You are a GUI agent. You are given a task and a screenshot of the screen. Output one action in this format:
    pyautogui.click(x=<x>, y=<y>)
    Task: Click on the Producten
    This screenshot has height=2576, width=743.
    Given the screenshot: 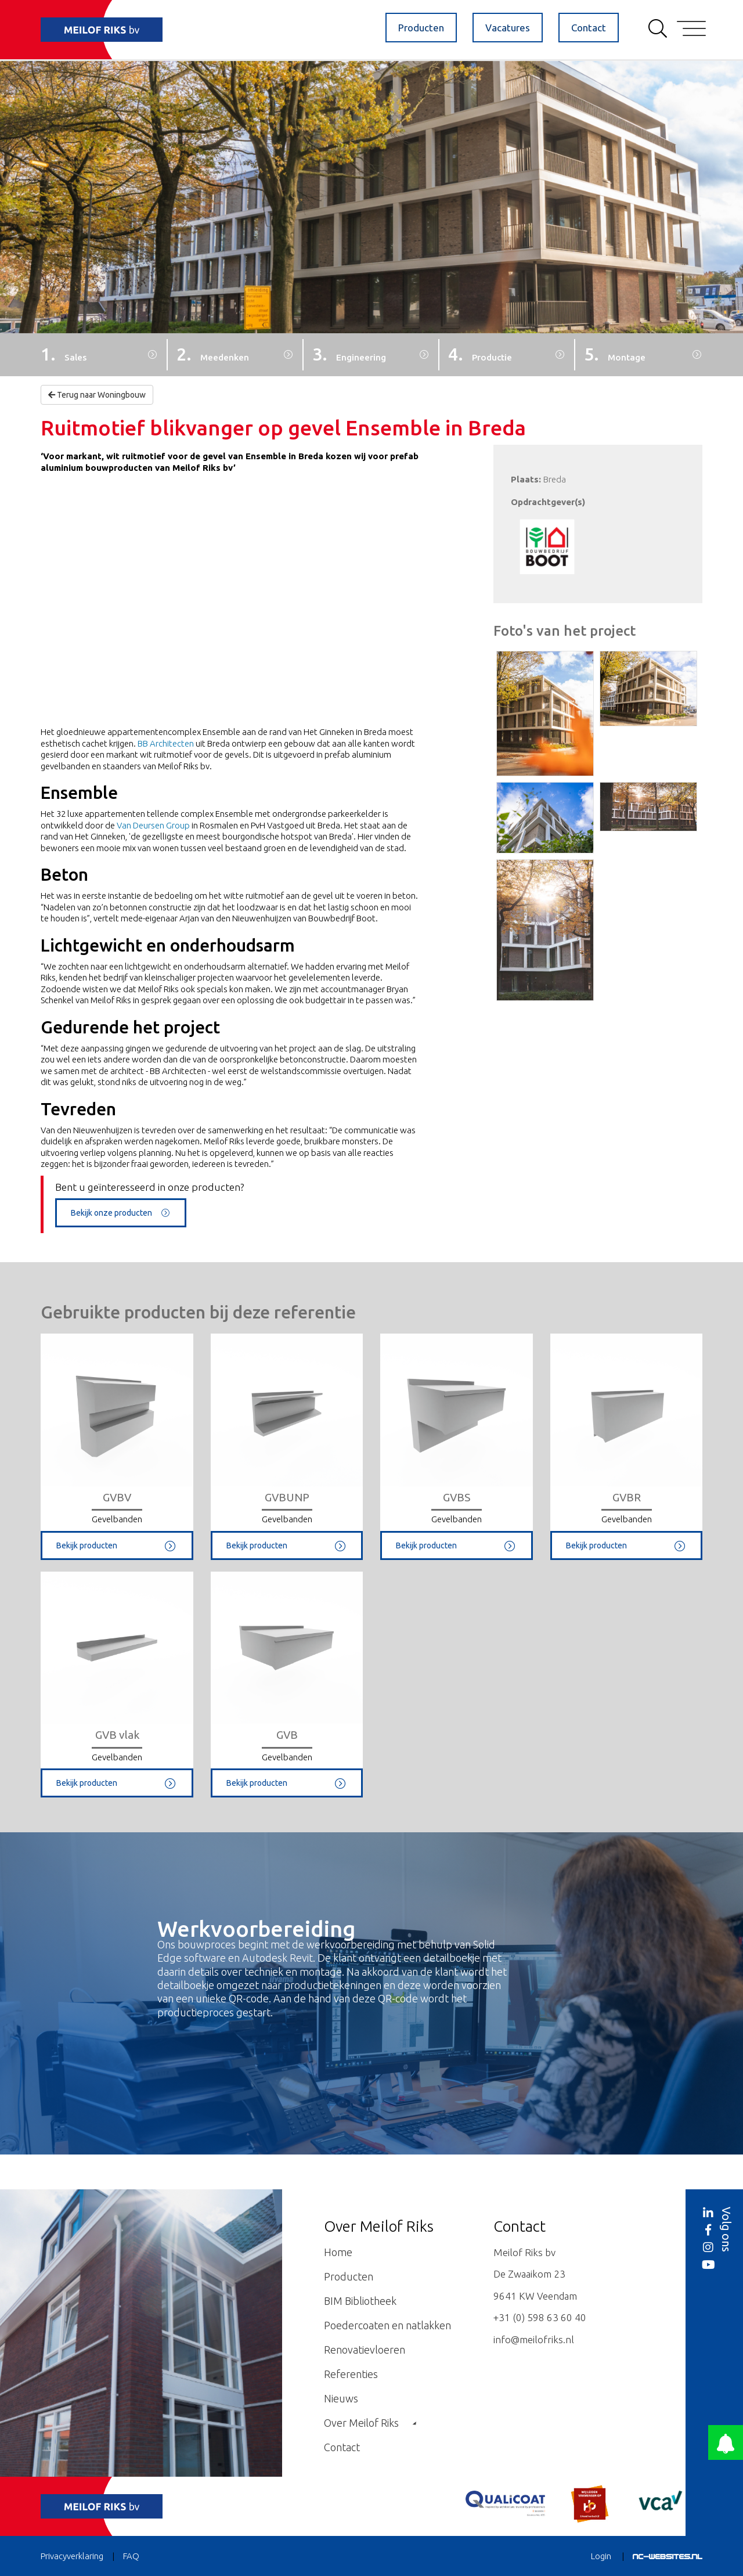 What is the action you would take?
    pyautogui.click(x=421, y=27)
    